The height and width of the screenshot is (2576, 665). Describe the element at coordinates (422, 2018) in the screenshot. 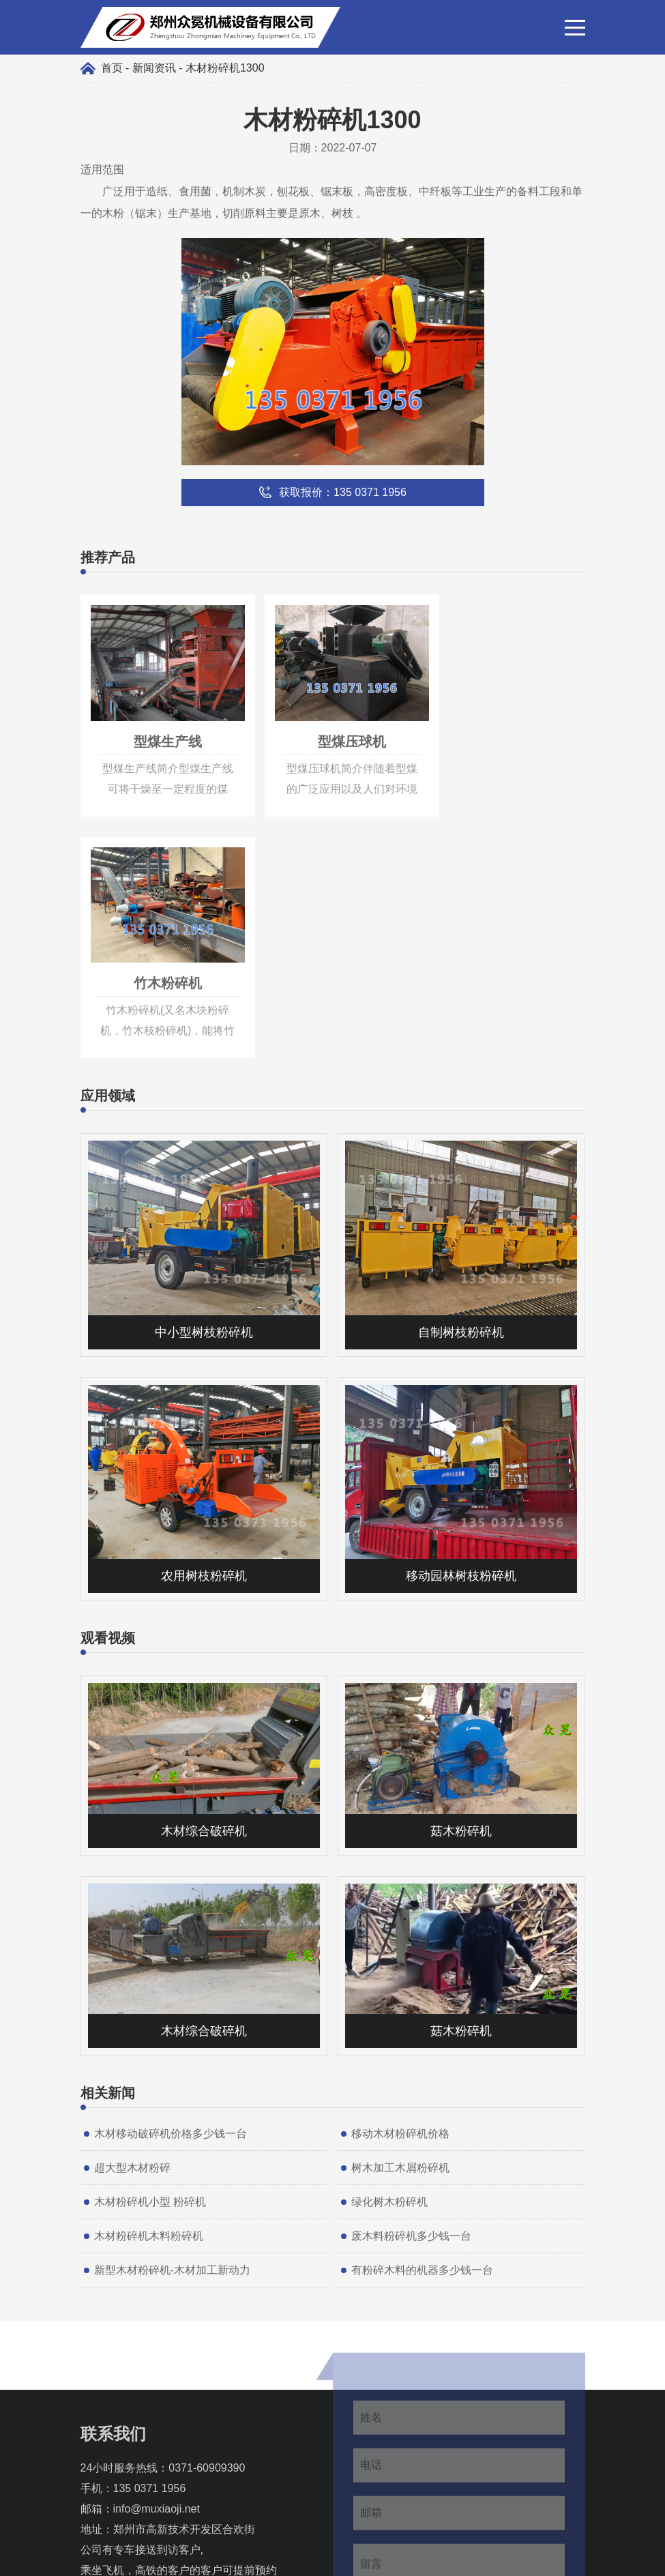

I see `有粉碎木料的机器多少钱一台` at that location.